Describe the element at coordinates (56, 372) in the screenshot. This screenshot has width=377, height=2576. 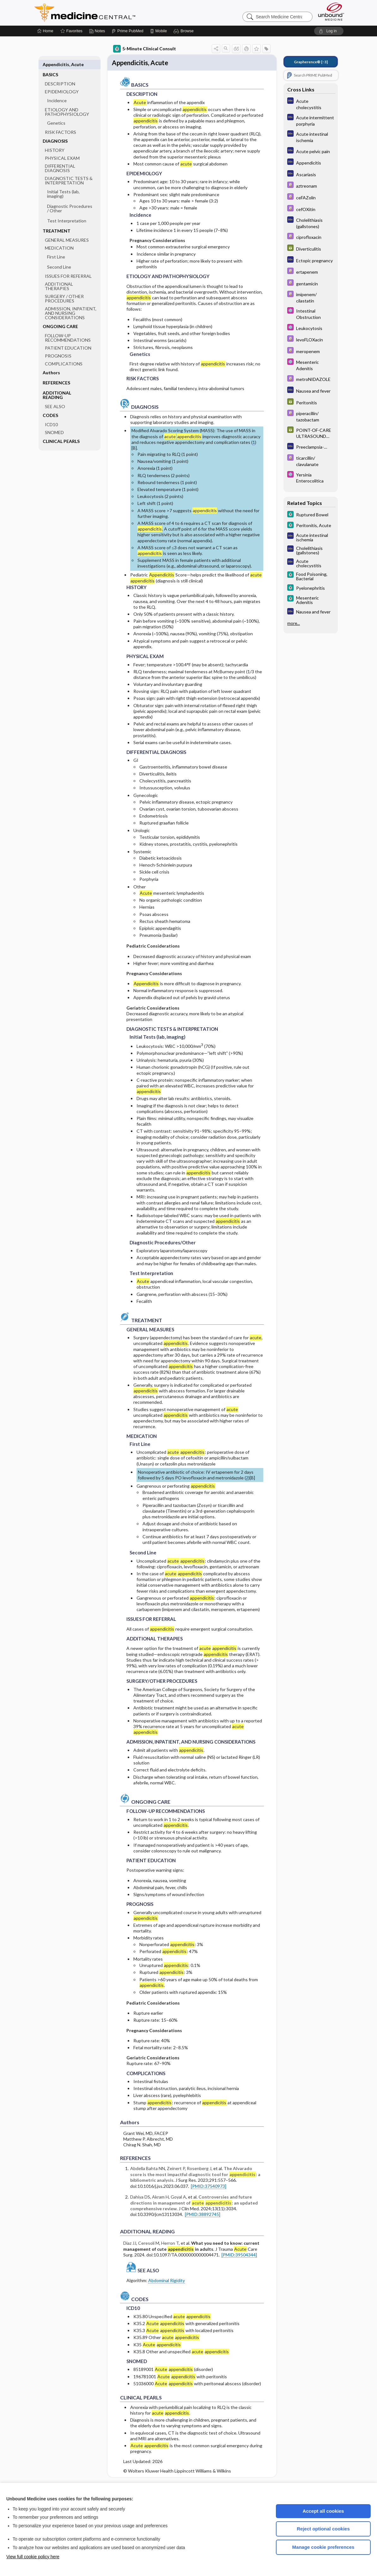
I see `REFERENCES` at that location.